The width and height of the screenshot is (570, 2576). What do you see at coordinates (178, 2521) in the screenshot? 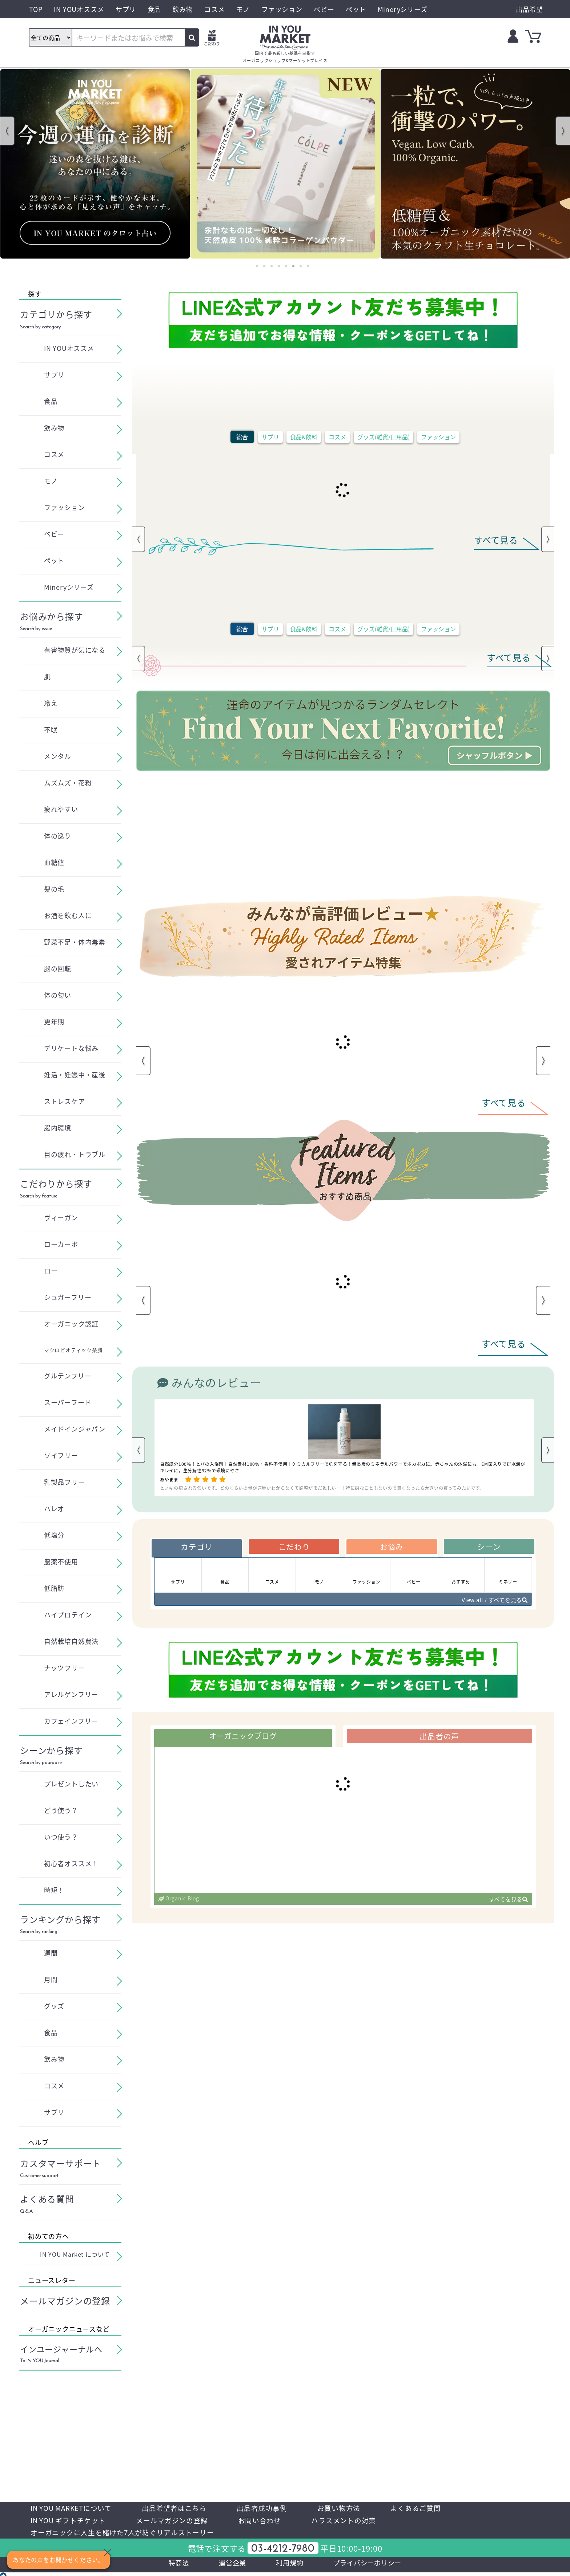
I see `メールマガジンの登録` at bounding box center [178, 2521].